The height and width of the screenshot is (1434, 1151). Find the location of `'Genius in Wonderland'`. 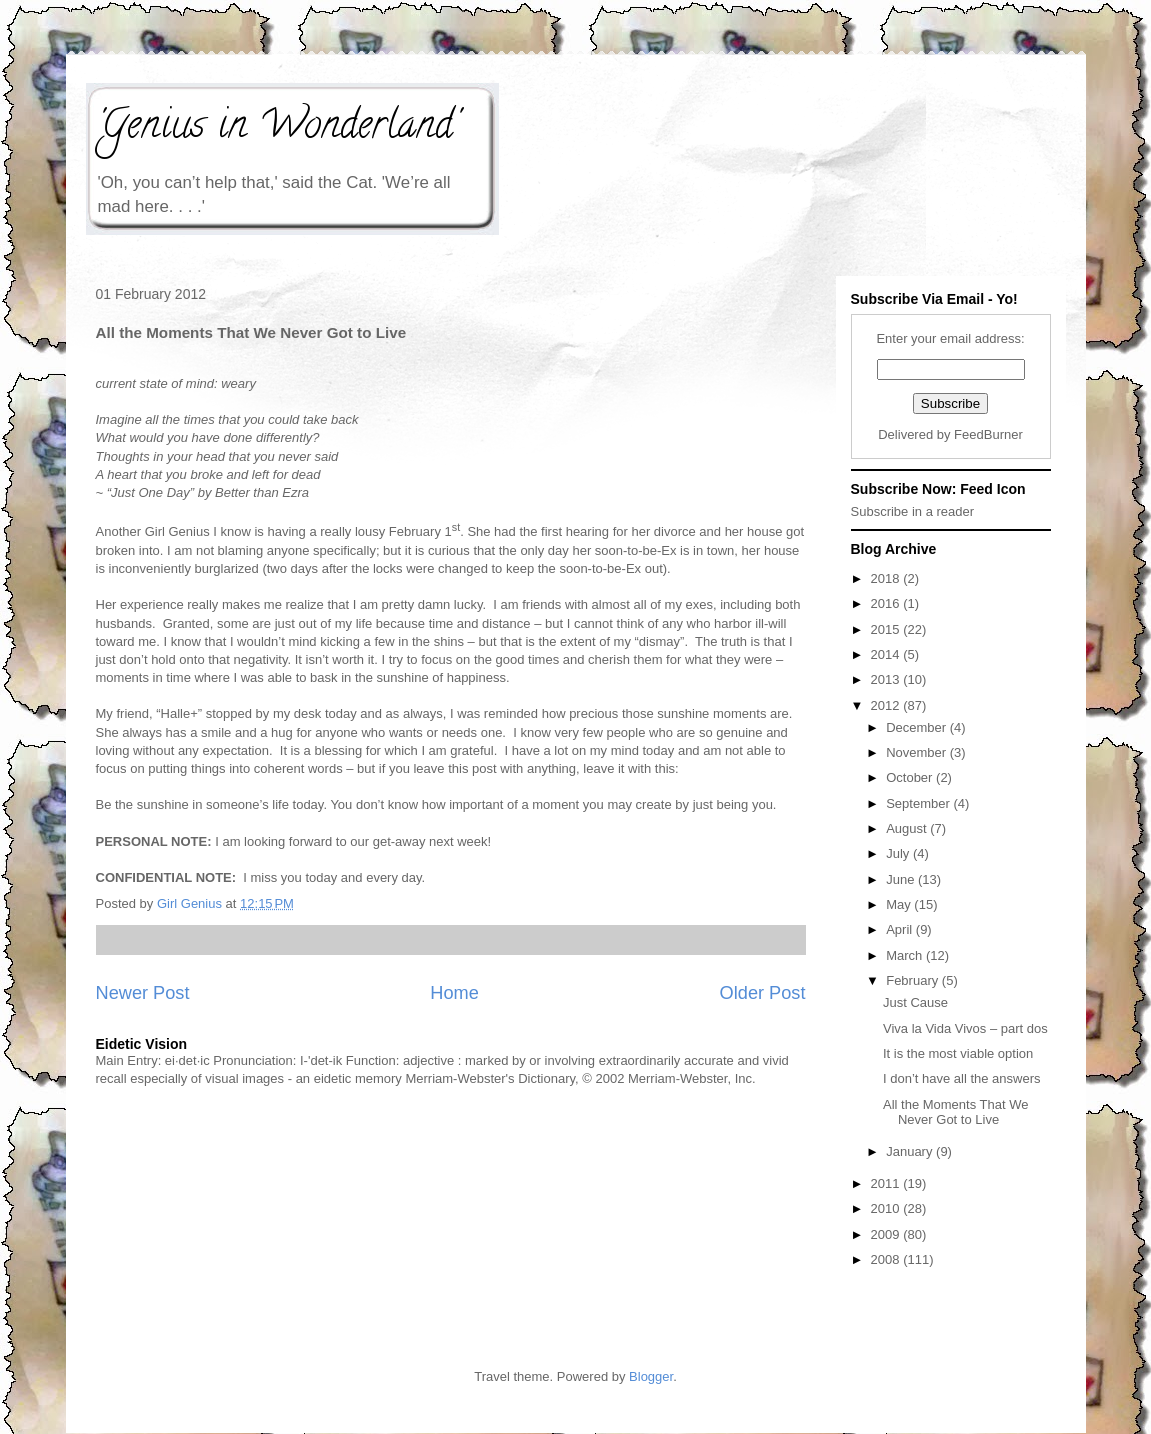

'Genius in Wonderland' is located at coordinates (277, 128).